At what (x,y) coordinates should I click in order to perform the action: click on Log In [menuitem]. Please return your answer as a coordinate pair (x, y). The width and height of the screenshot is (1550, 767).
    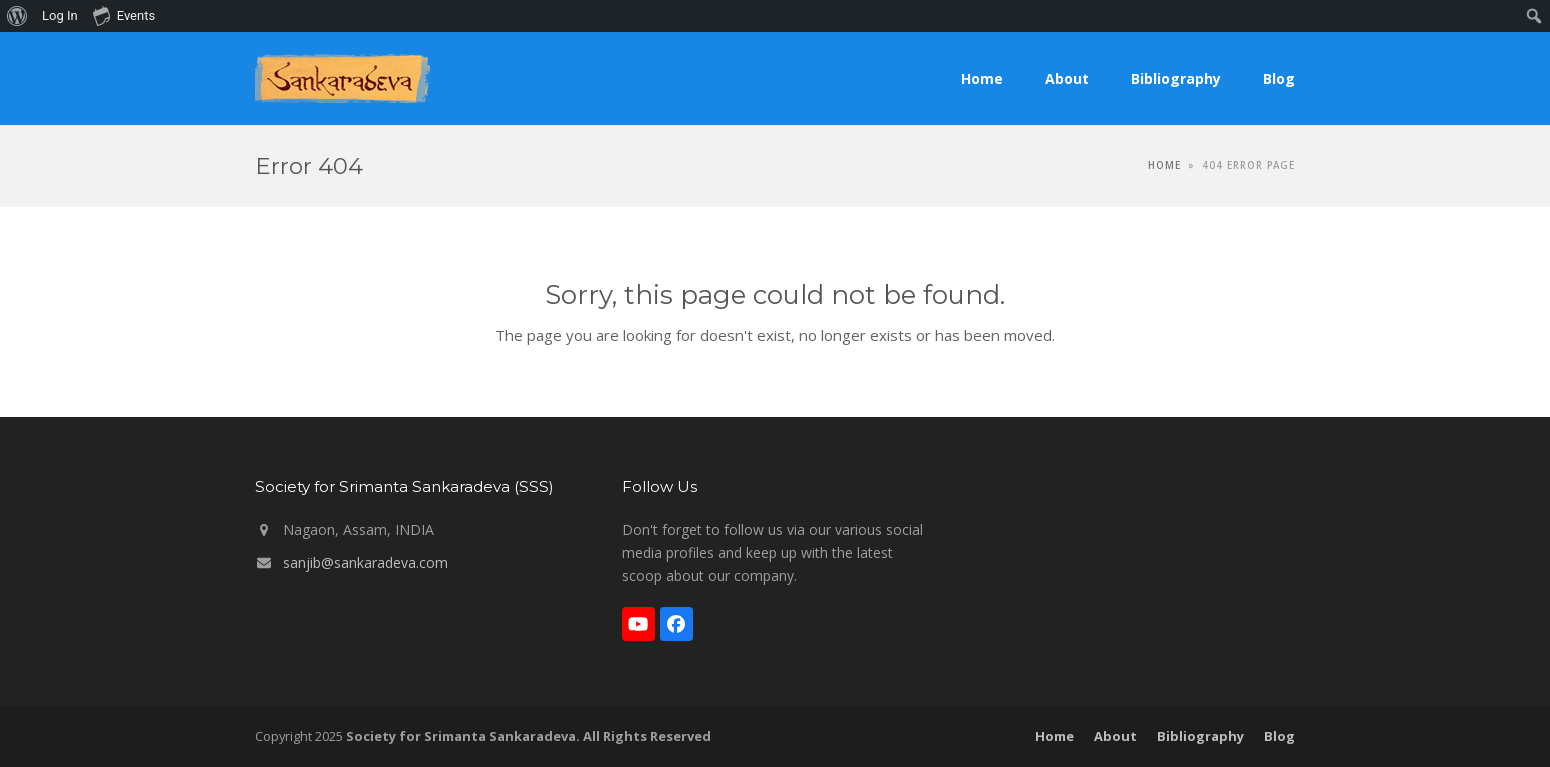
    Looking at the image, I should click on (60, 15).